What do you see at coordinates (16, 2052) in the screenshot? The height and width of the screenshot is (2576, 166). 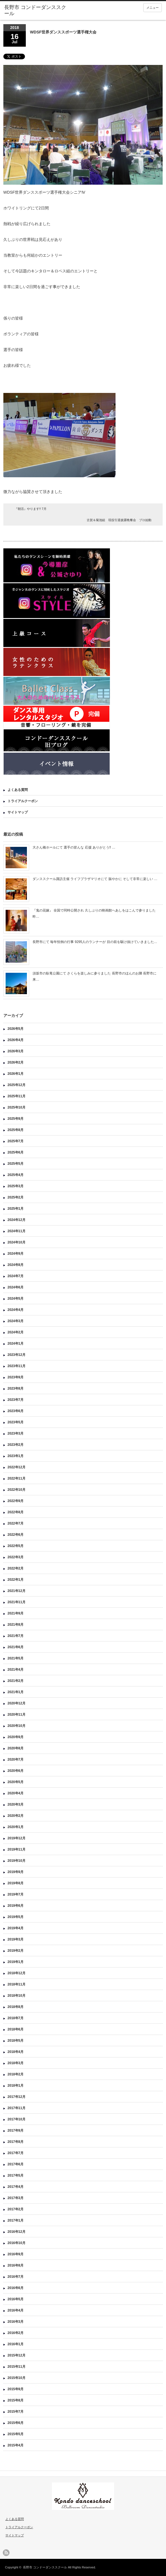 I see `2018年4月` at bounding box center [16, 2052].